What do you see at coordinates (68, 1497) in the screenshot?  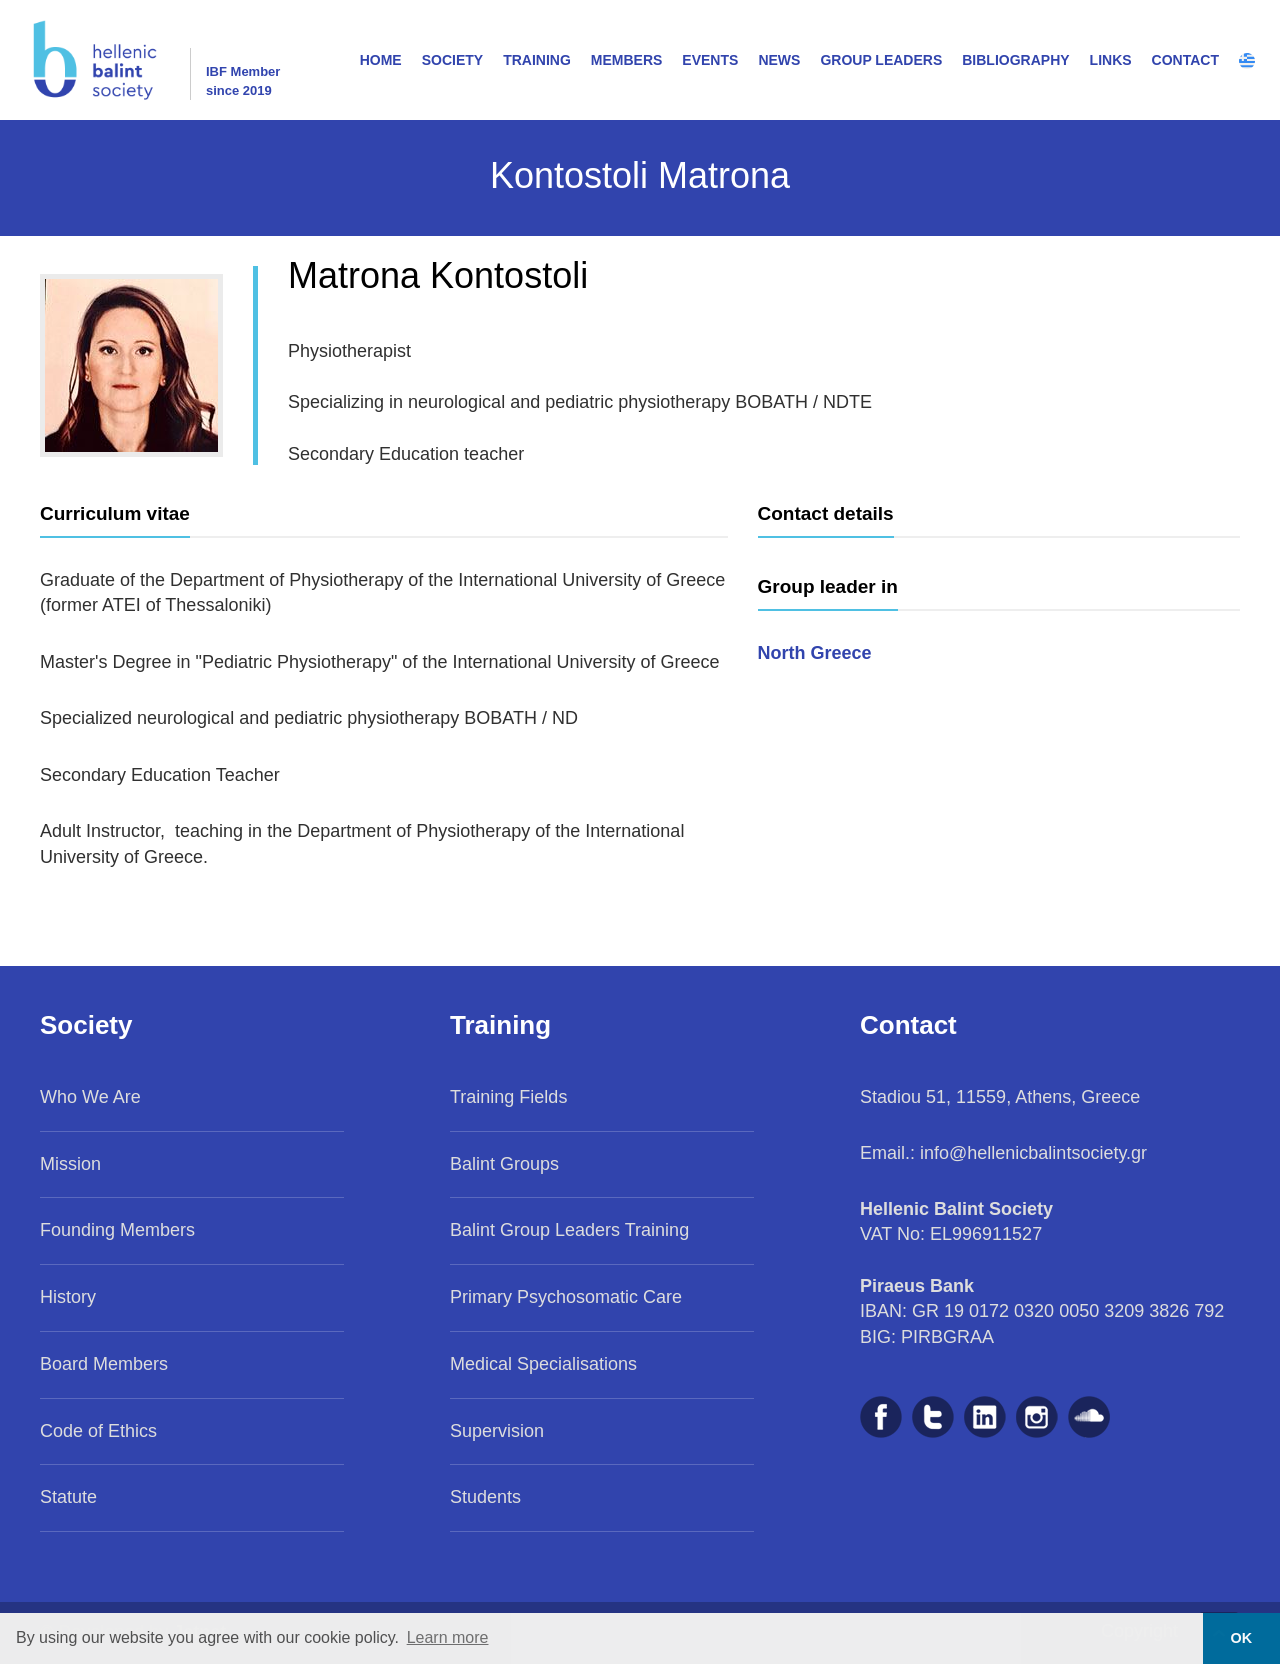 I see `Statute` at bounding box center [68, 1497].